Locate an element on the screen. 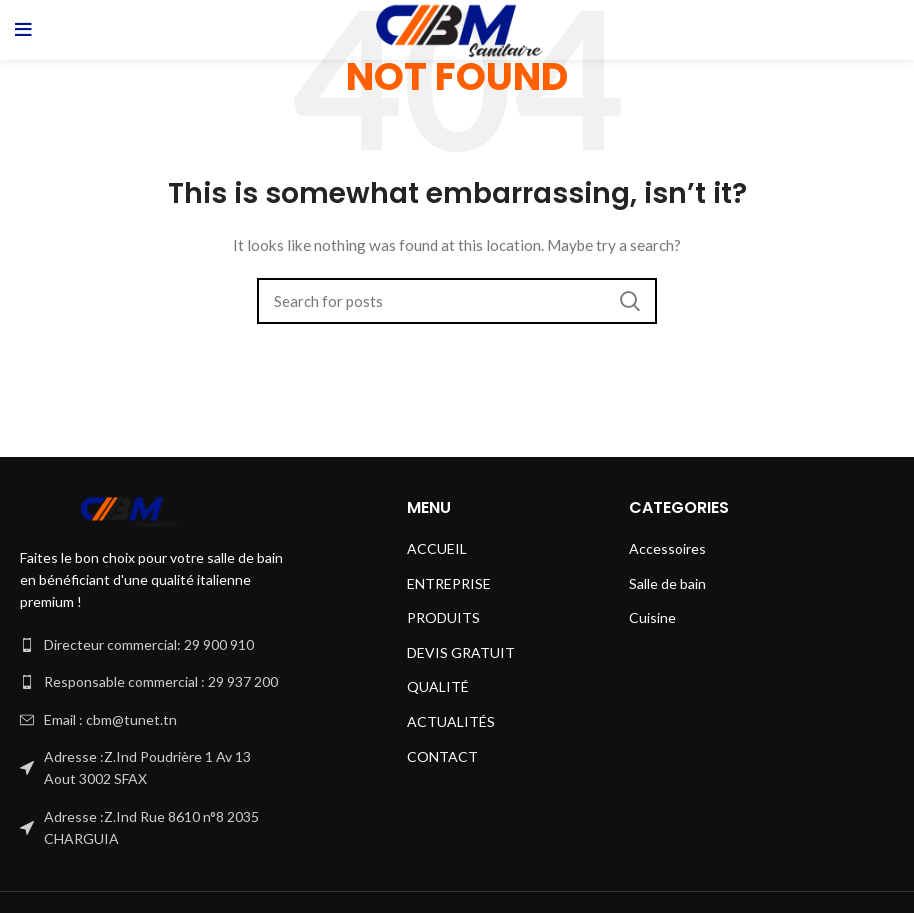 This screenshot has width=914, height=913. Salle de bain is located at coordinates (667, 583).